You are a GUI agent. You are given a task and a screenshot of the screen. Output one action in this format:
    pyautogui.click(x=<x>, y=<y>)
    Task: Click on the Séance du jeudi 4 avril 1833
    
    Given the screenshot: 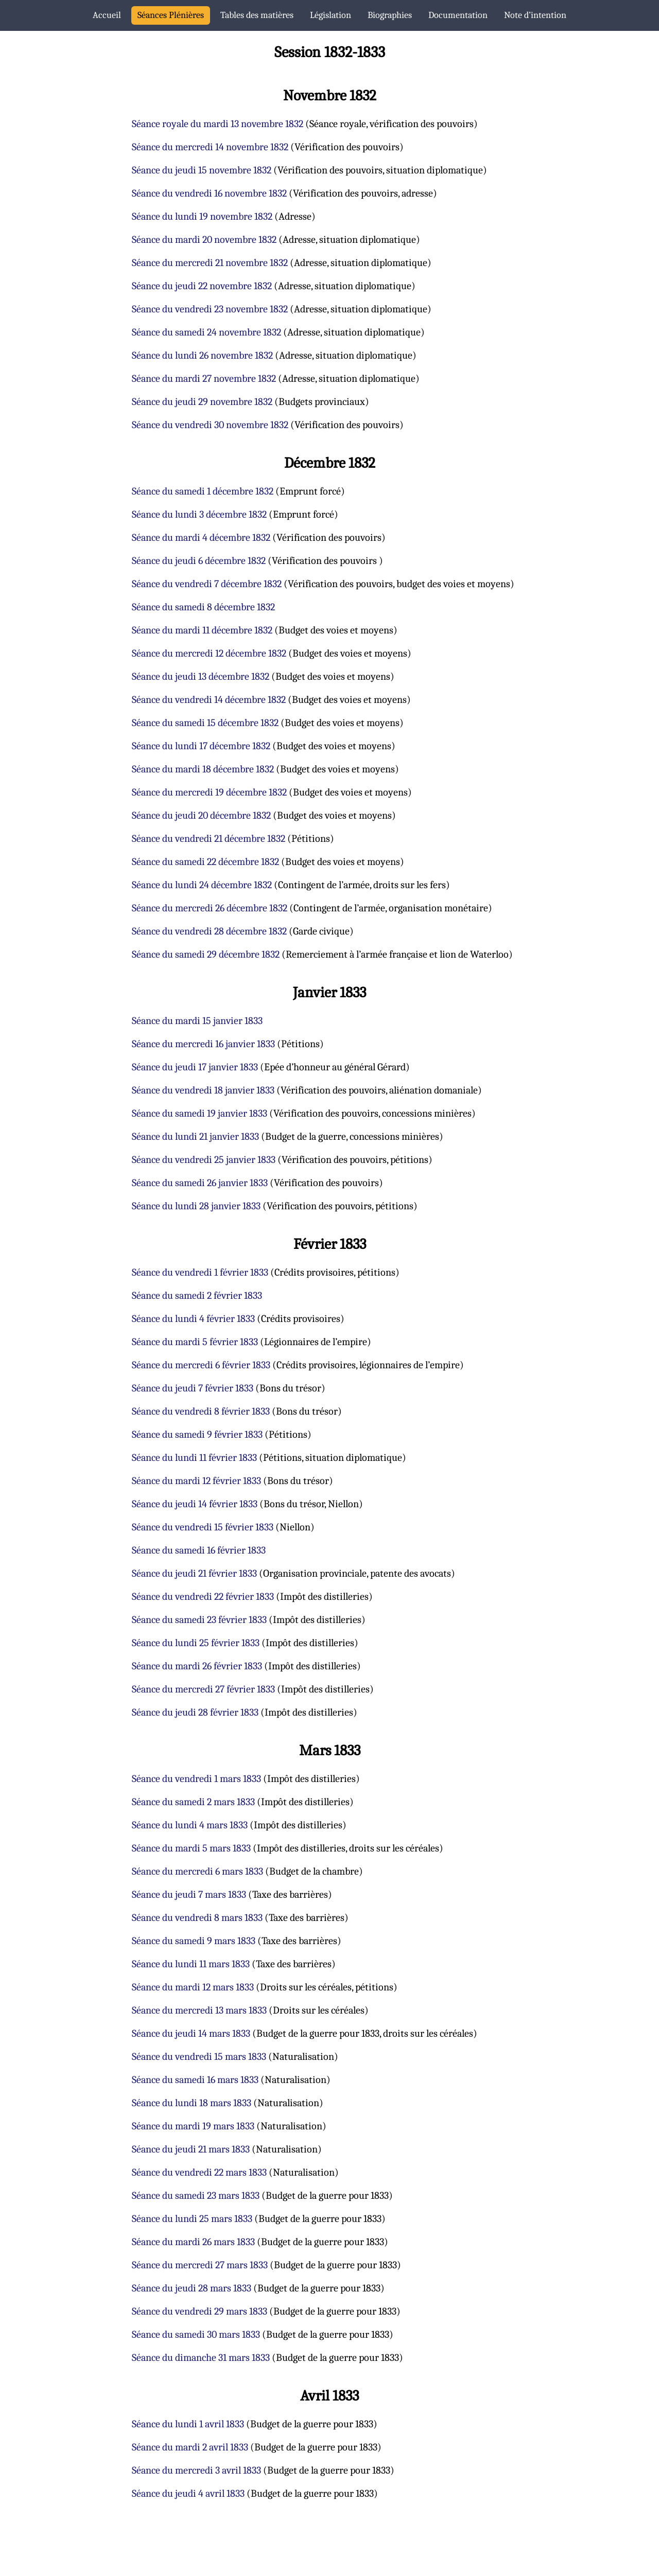 What is the action you would take?
    pyautogui.click(x=188, y=2493)
    